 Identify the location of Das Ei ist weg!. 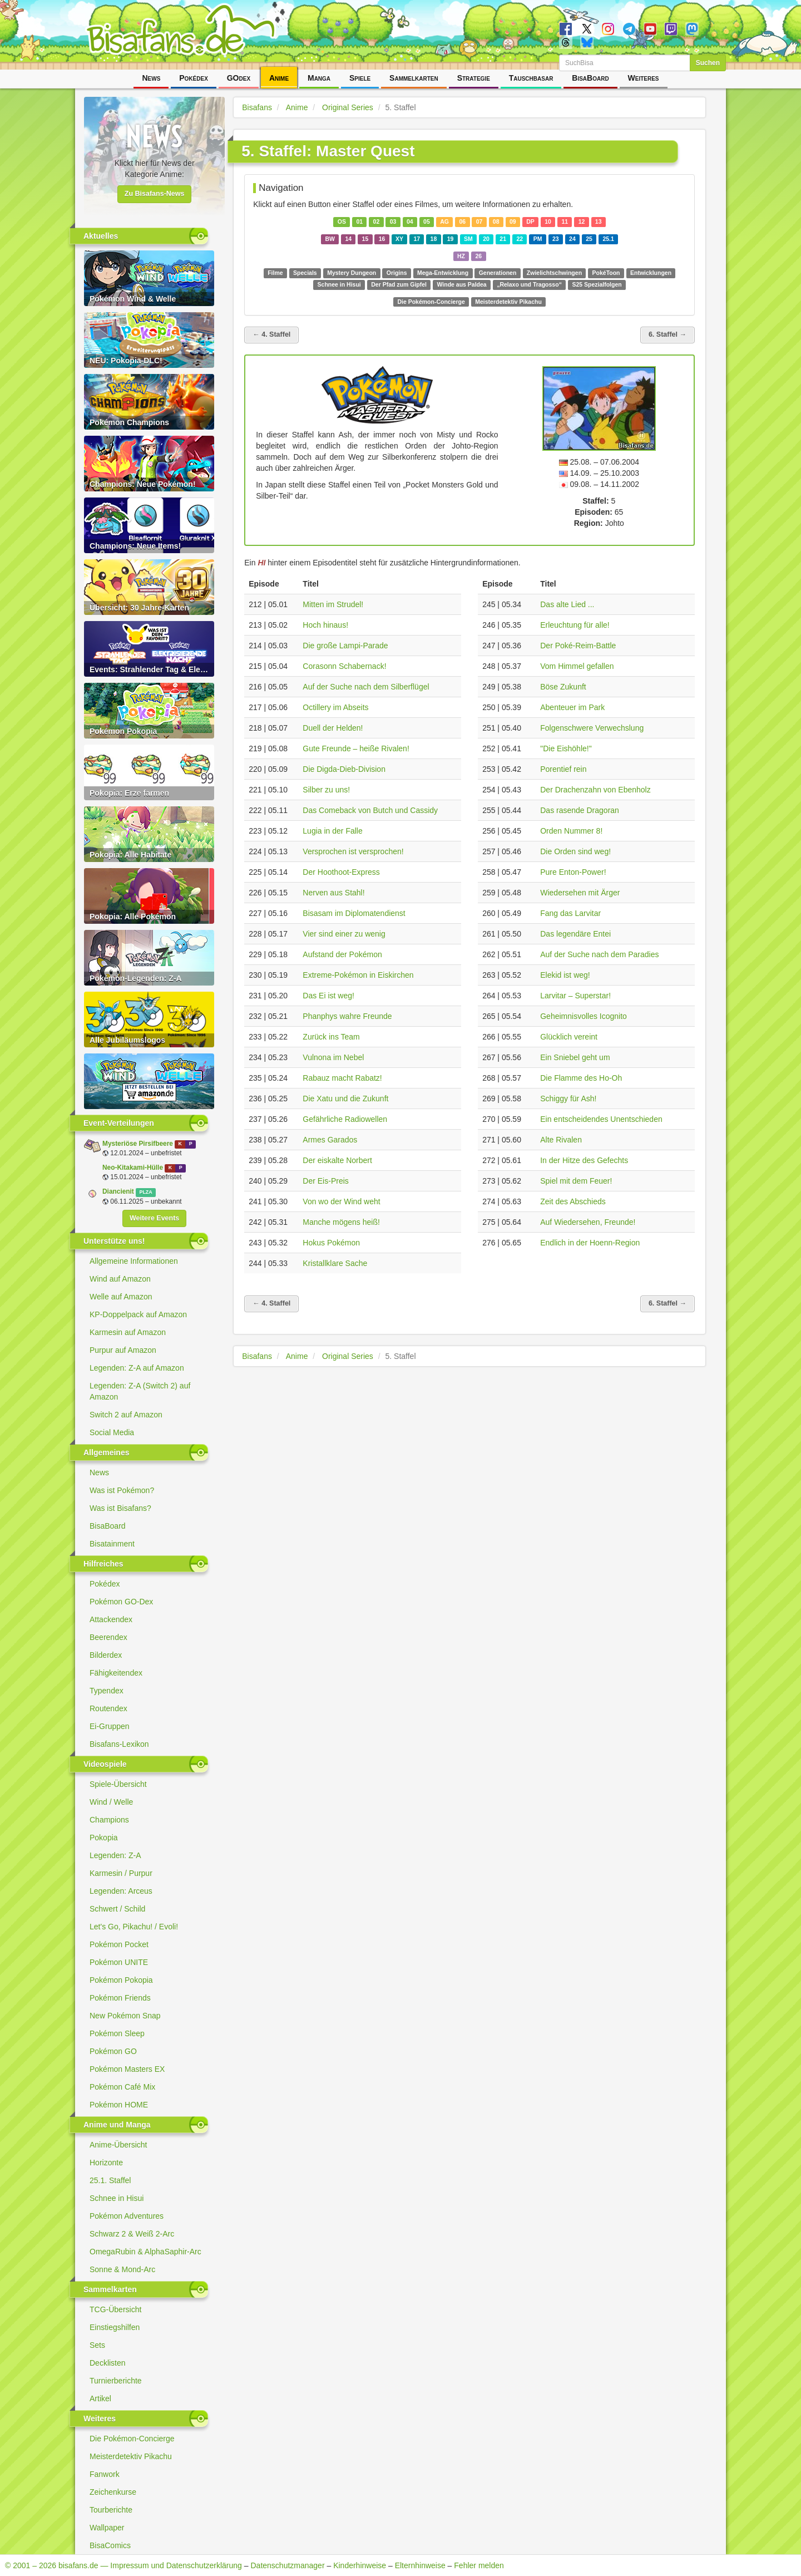
(328, 995).